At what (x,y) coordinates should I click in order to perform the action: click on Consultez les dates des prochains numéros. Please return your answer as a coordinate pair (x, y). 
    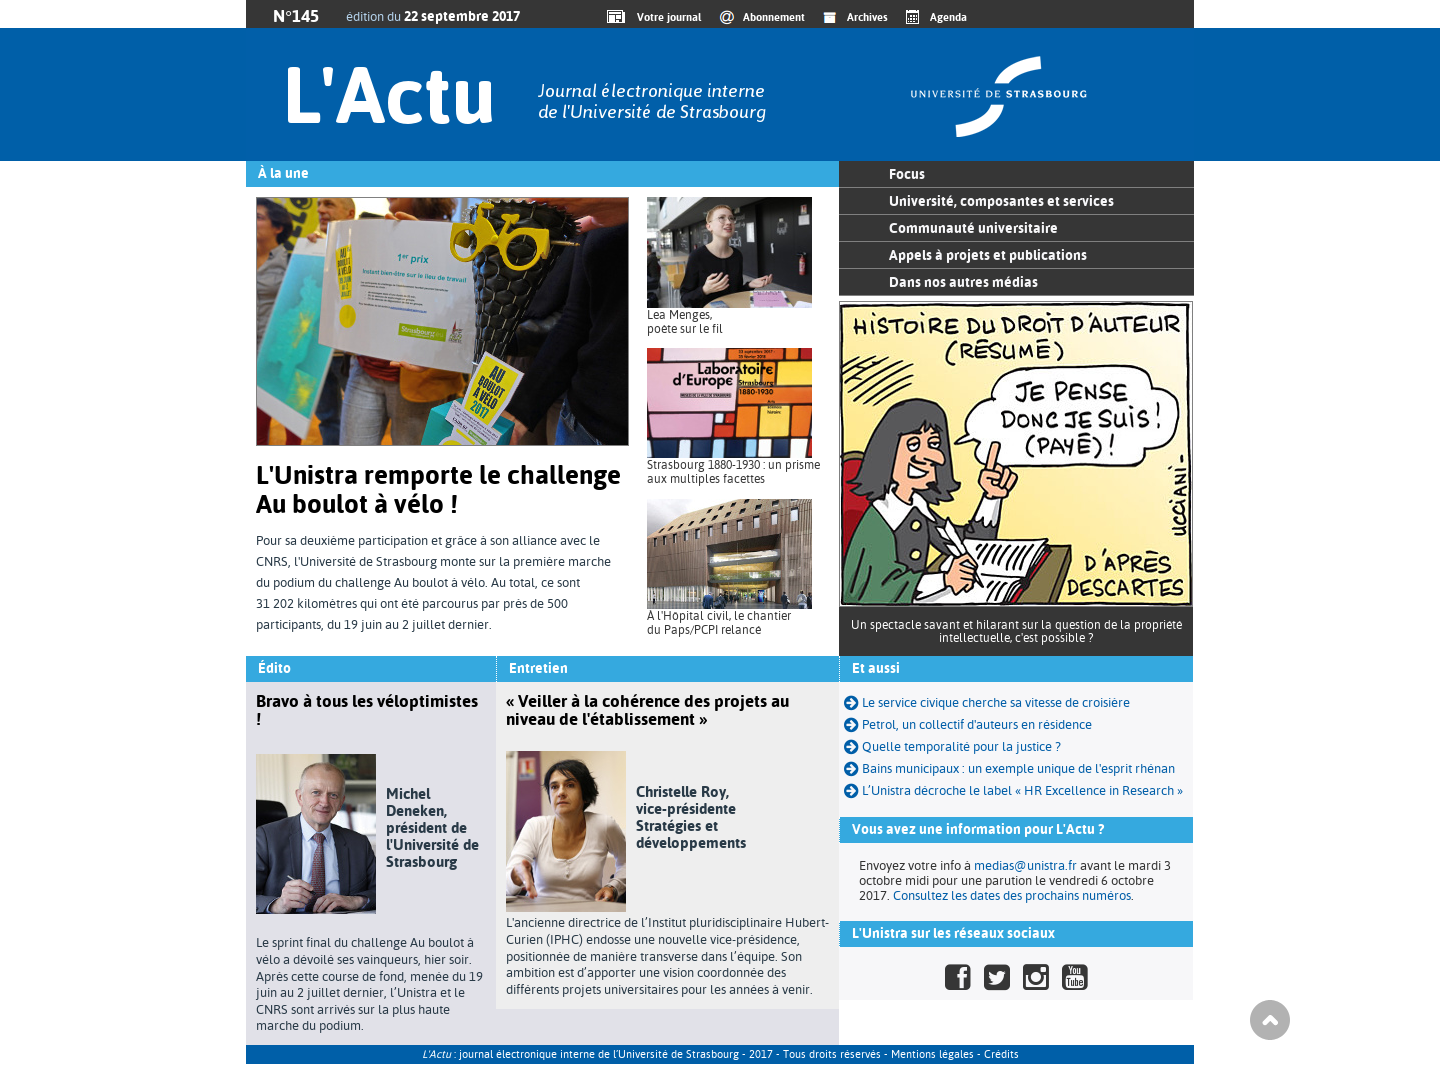
    Looking at the image, I should click on (1012, 895).